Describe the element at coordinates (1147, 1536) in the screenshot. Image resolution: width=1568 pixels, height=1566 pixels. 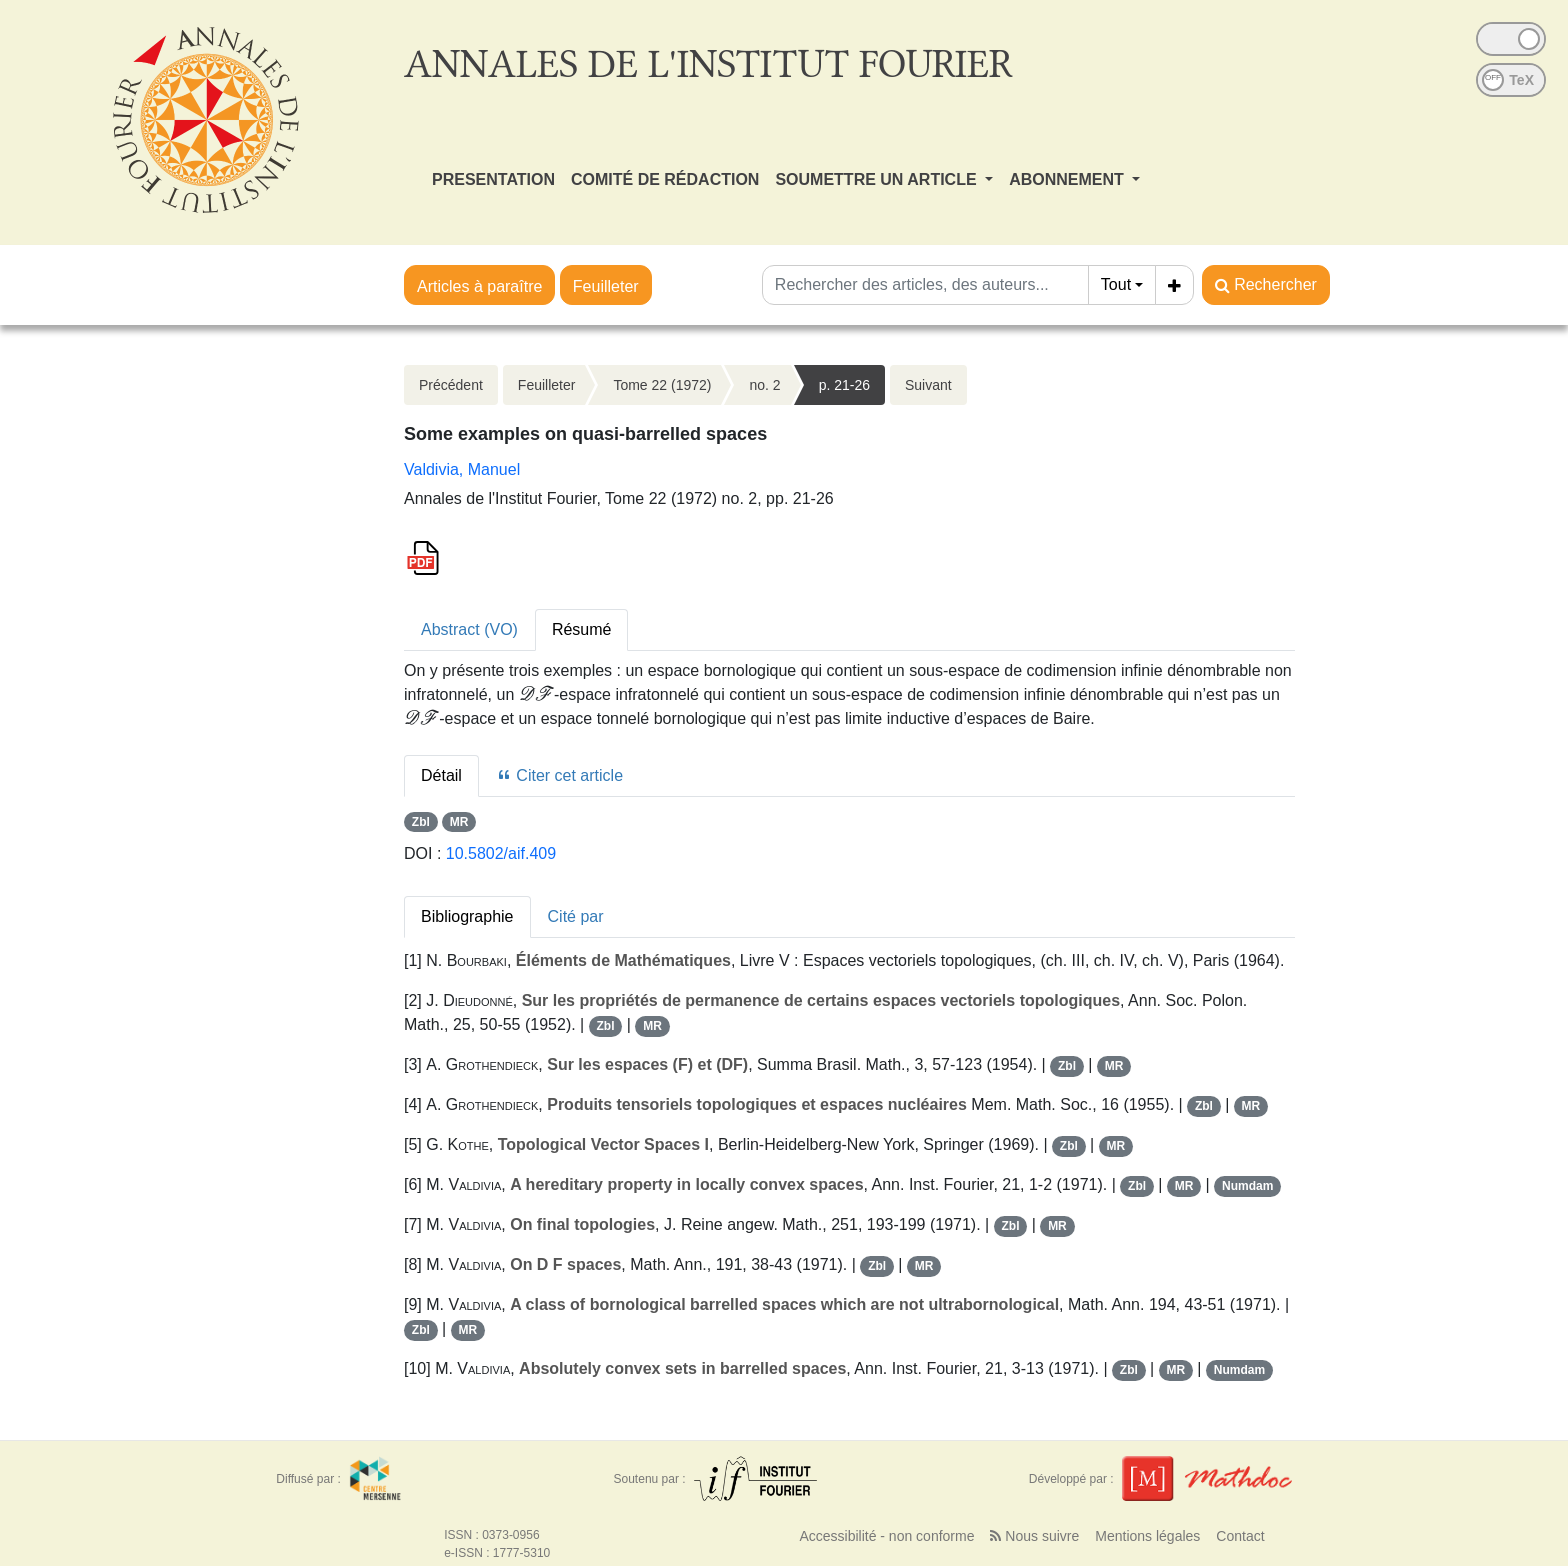
I see `Mentions légales` at that location.